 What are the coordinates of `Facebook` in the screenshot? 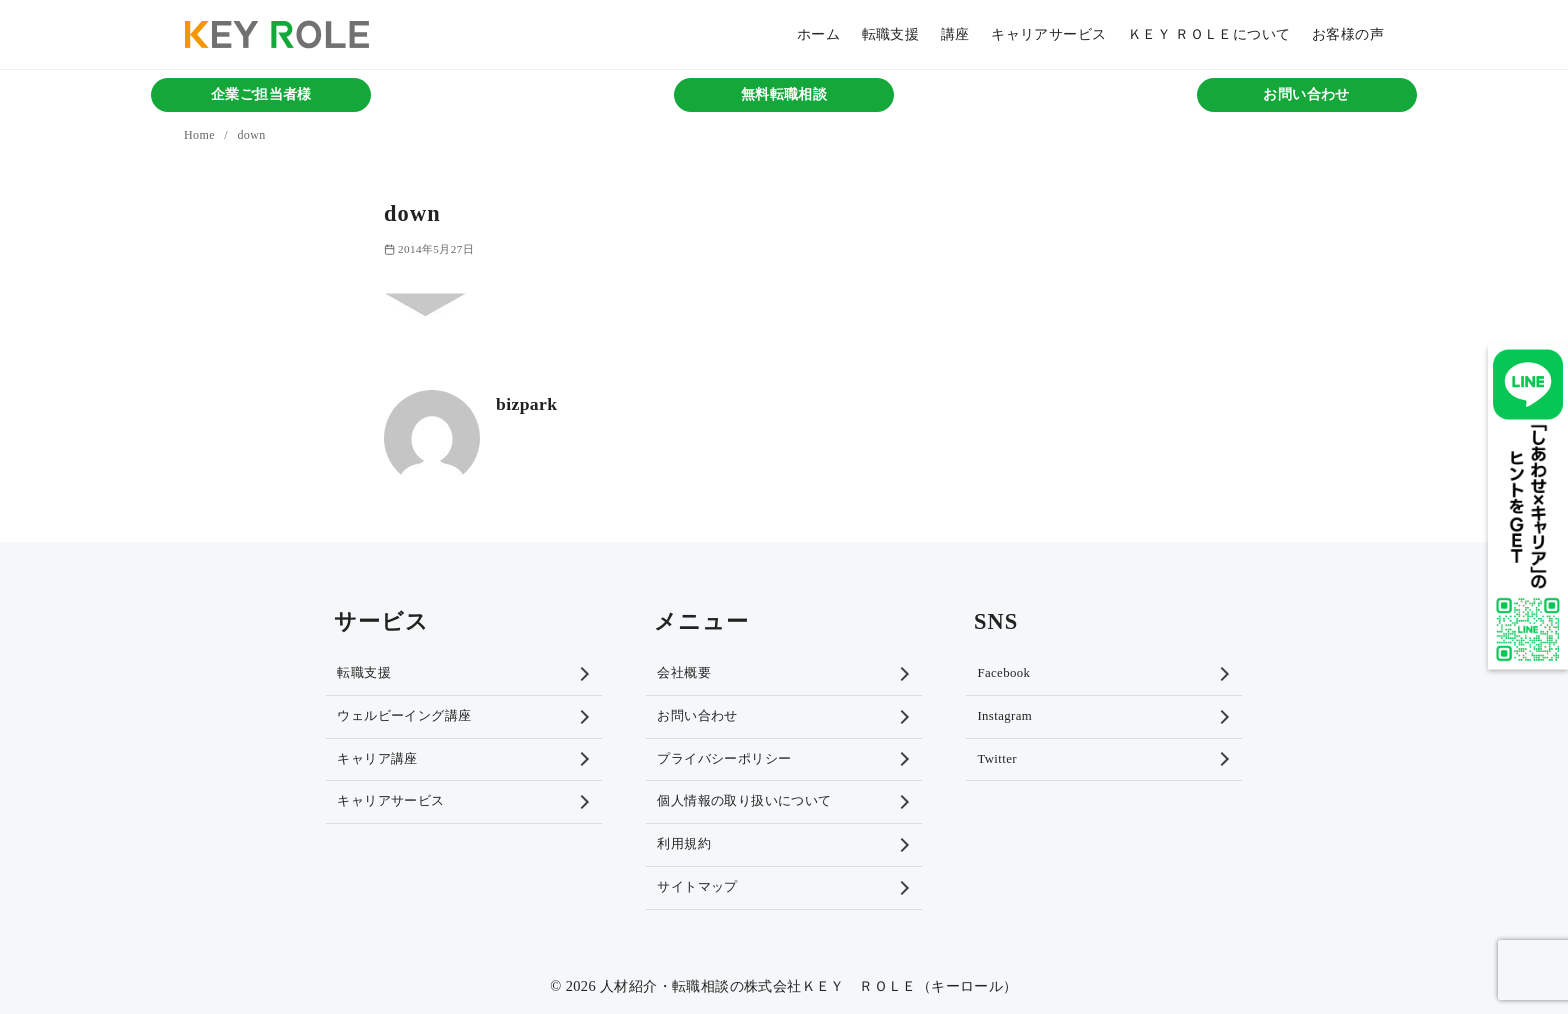 It's located at (1003, 673).